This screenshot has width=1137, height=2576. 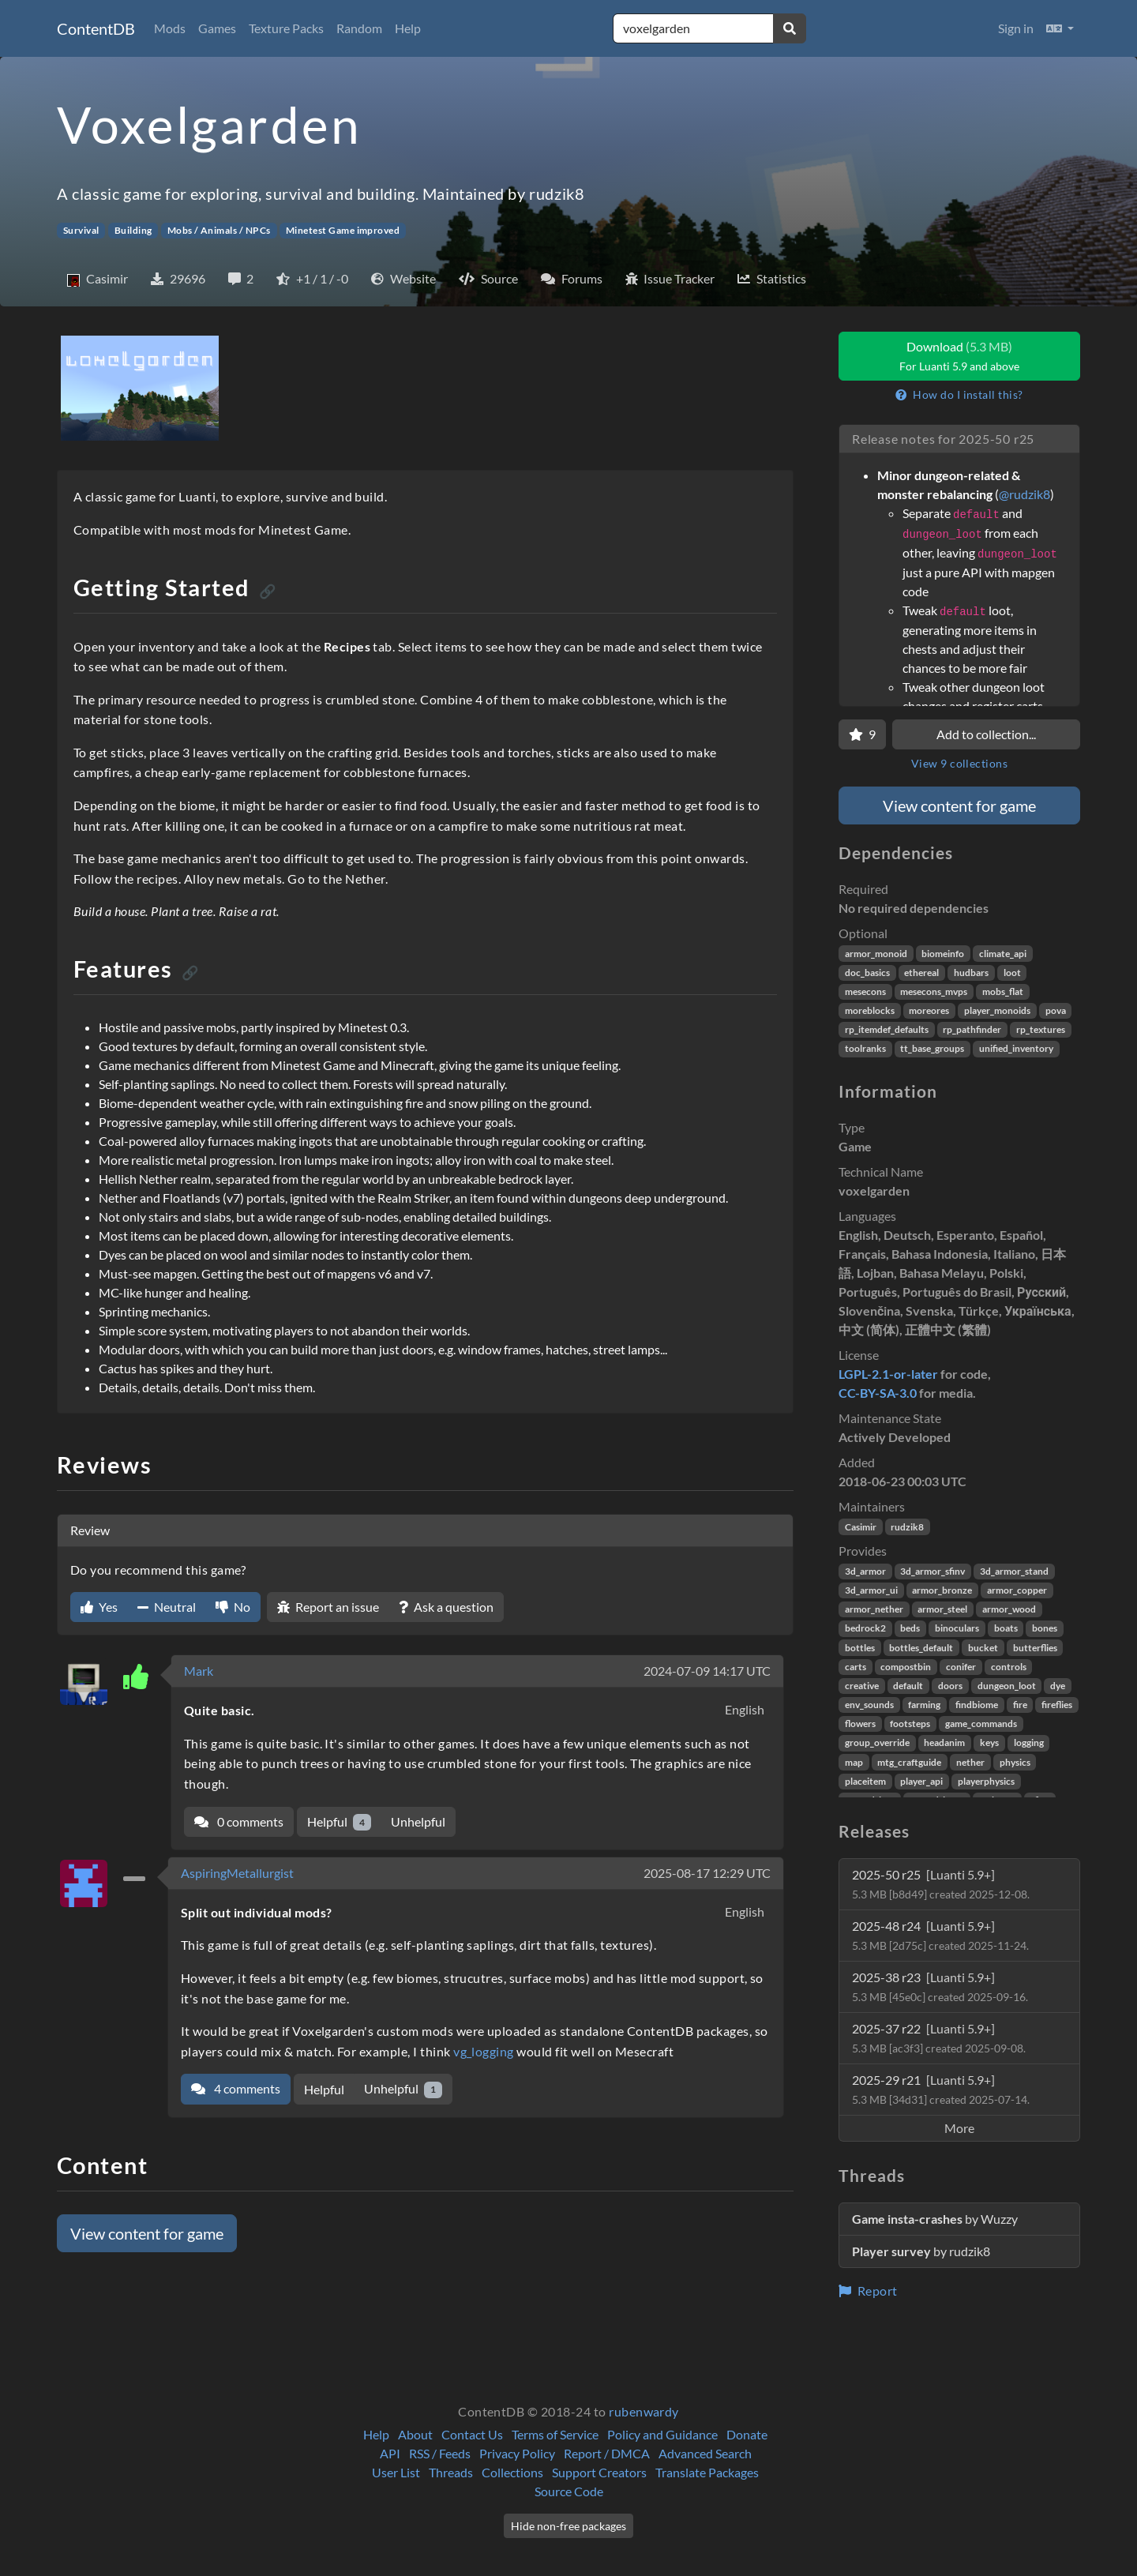 What do you see at coordinates (569, 2491) in the screenshot?
I see `Source Code` at bounding box center [569, 2491].